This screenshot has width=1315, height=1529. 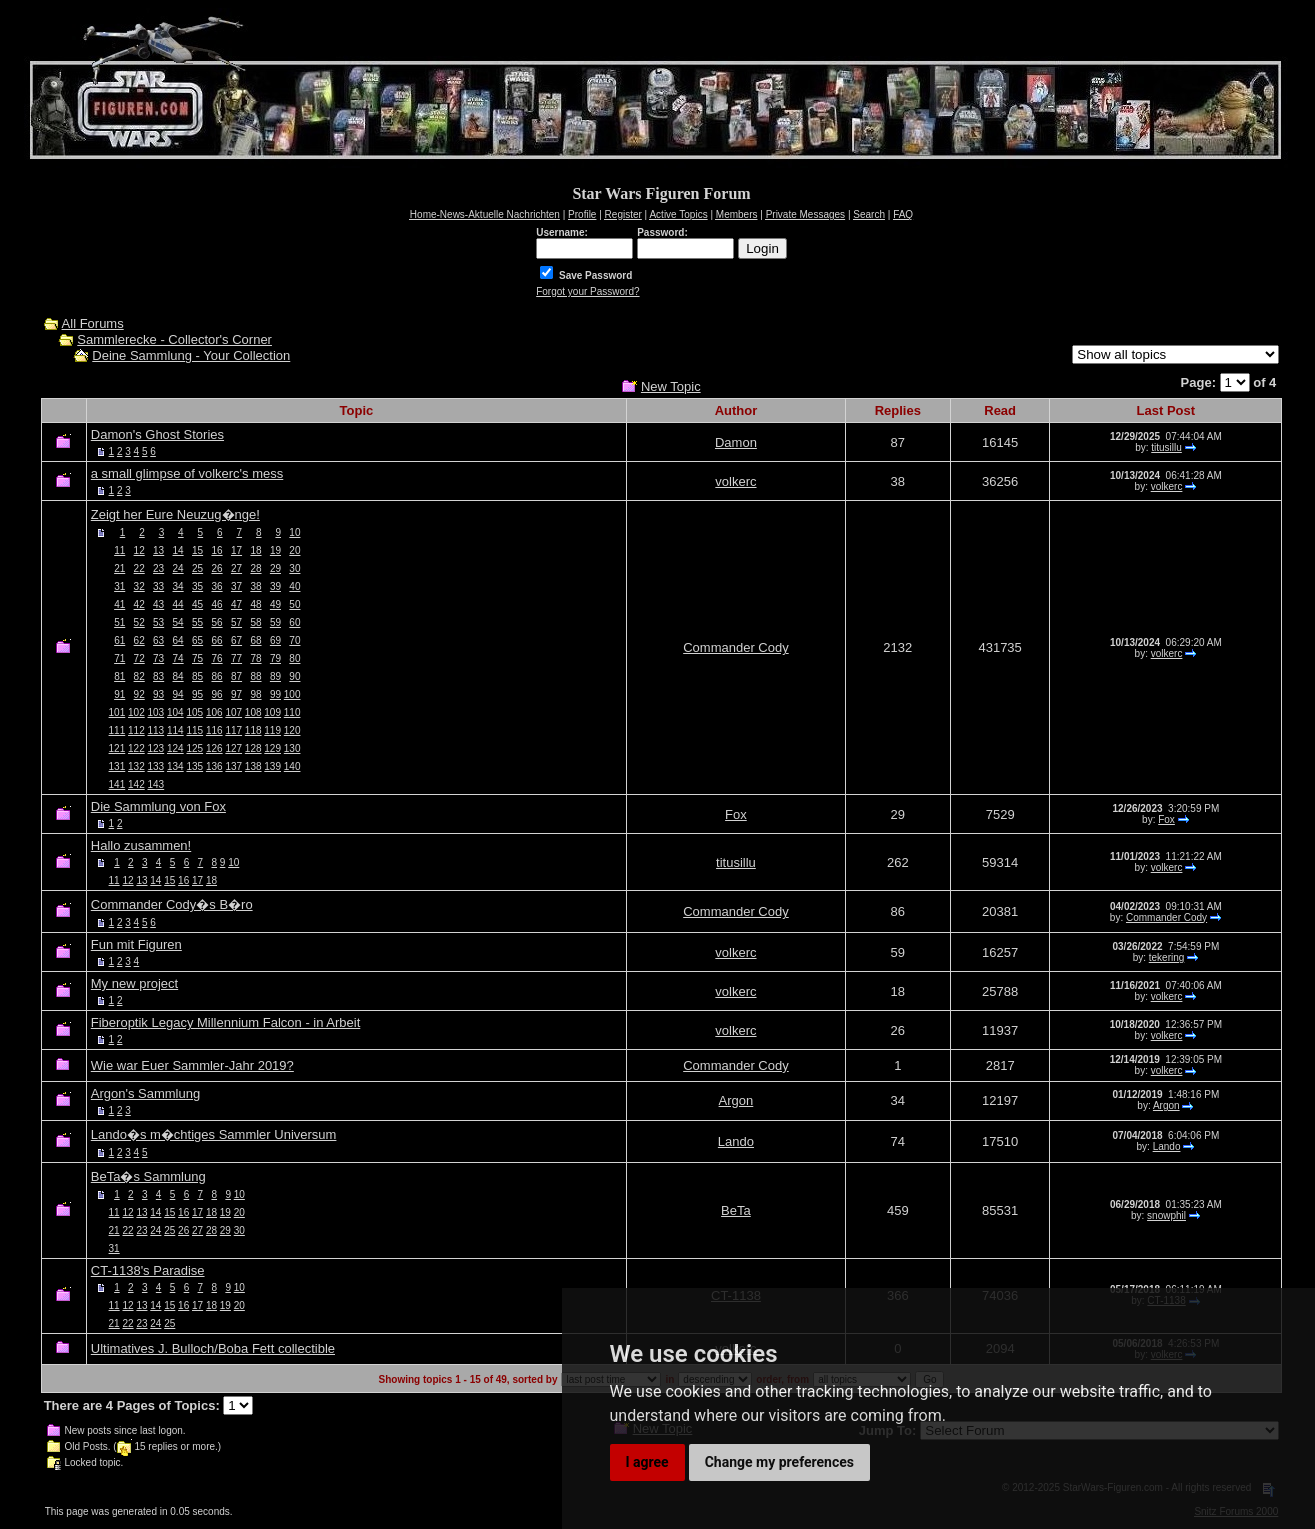 What do you see at coordinates (175, 712) in the screenshot?
I see `104` at bounding box center [175, 712].